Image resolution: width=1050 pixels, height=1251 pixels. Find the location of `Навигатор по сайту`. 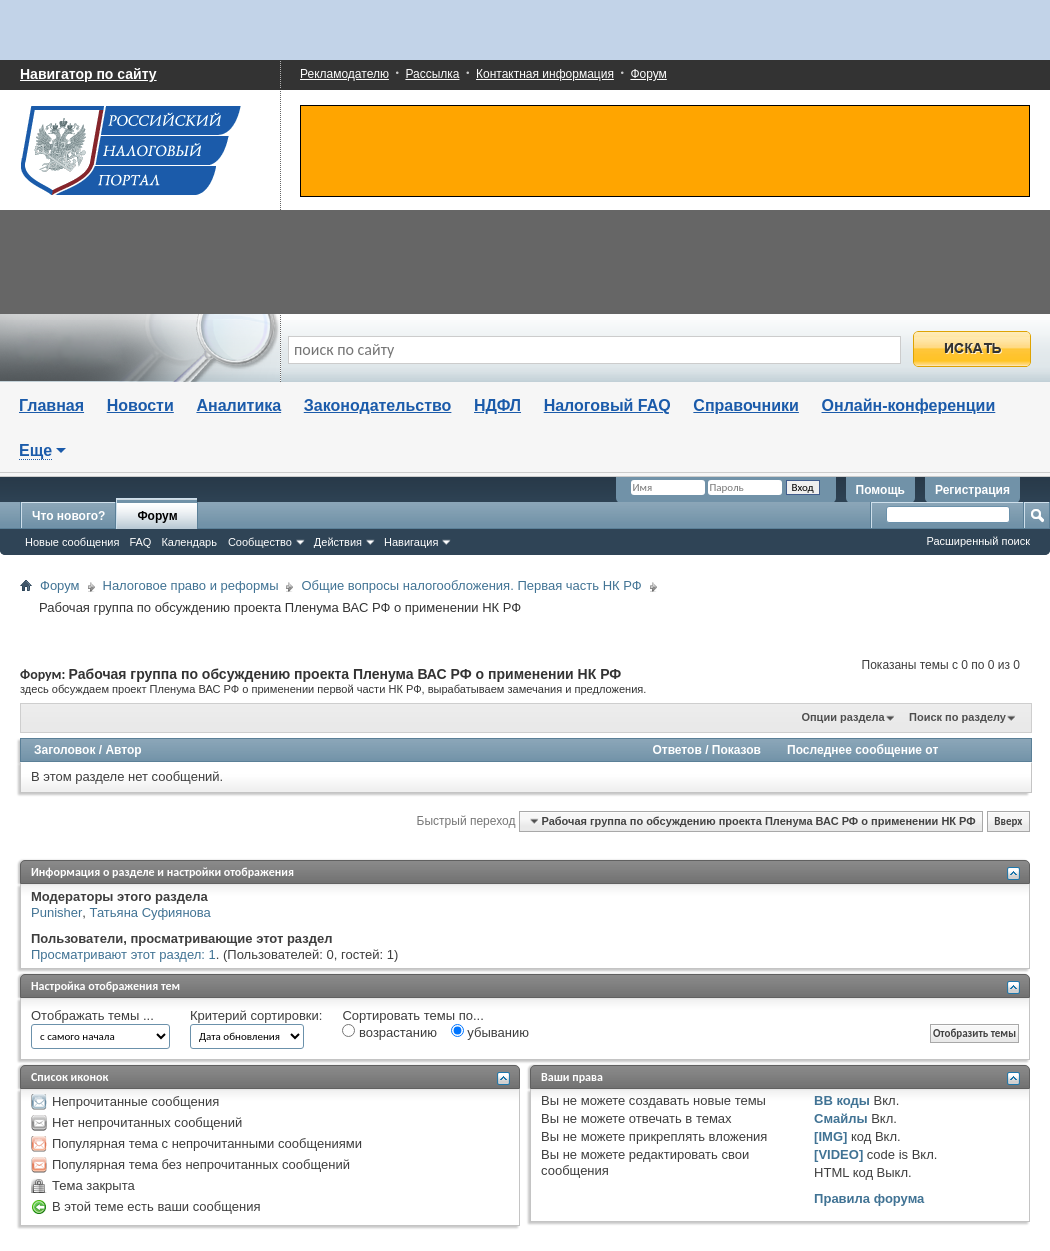

Навигатор по сайту is located at coordinates (88, 74).